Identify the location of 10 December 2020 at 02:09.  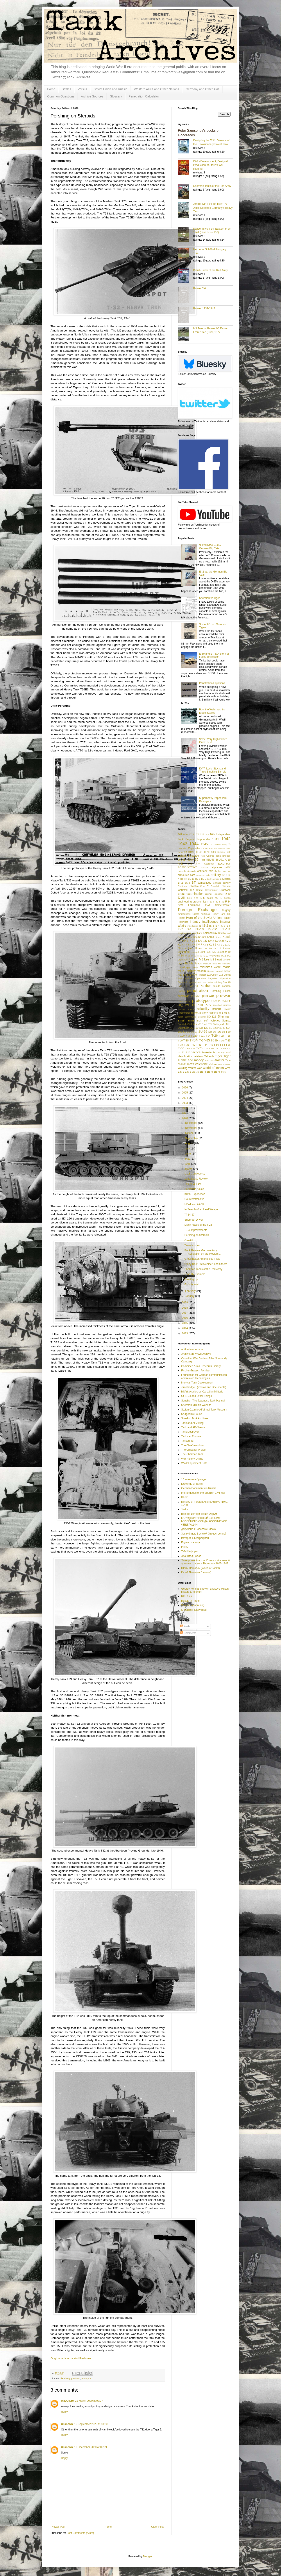
(90, 2447).